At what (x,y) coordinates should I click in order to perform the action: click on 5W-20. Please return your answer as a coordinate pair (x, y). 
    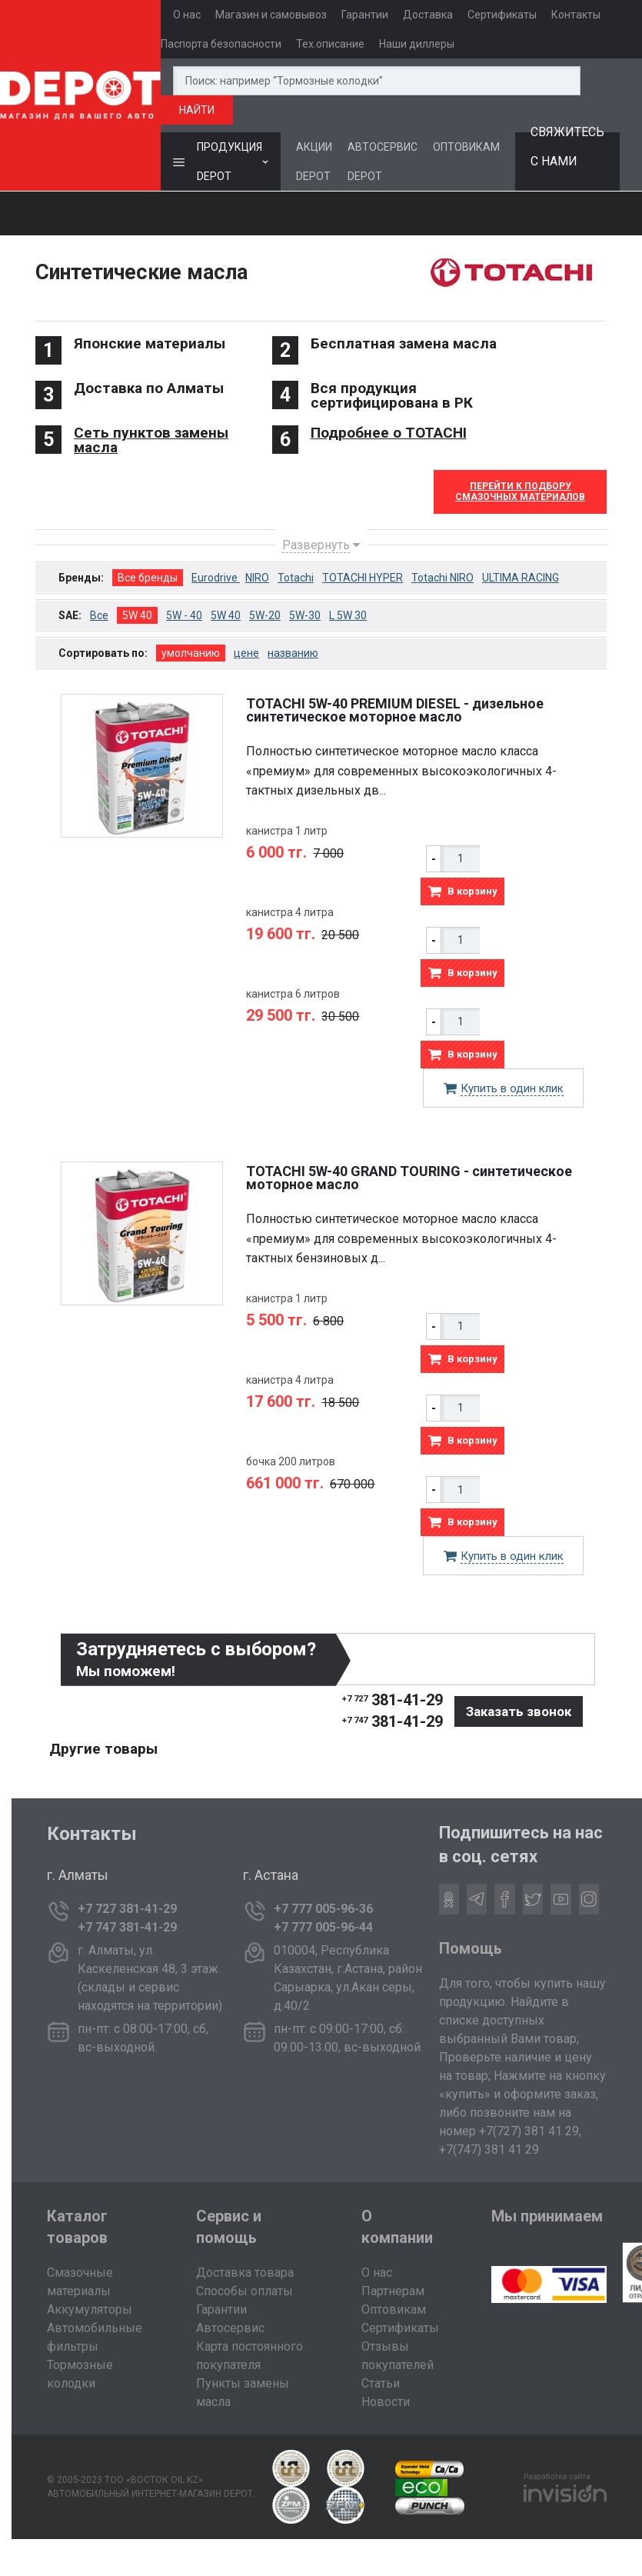
    Looking at the image, I should click on (265, 615).